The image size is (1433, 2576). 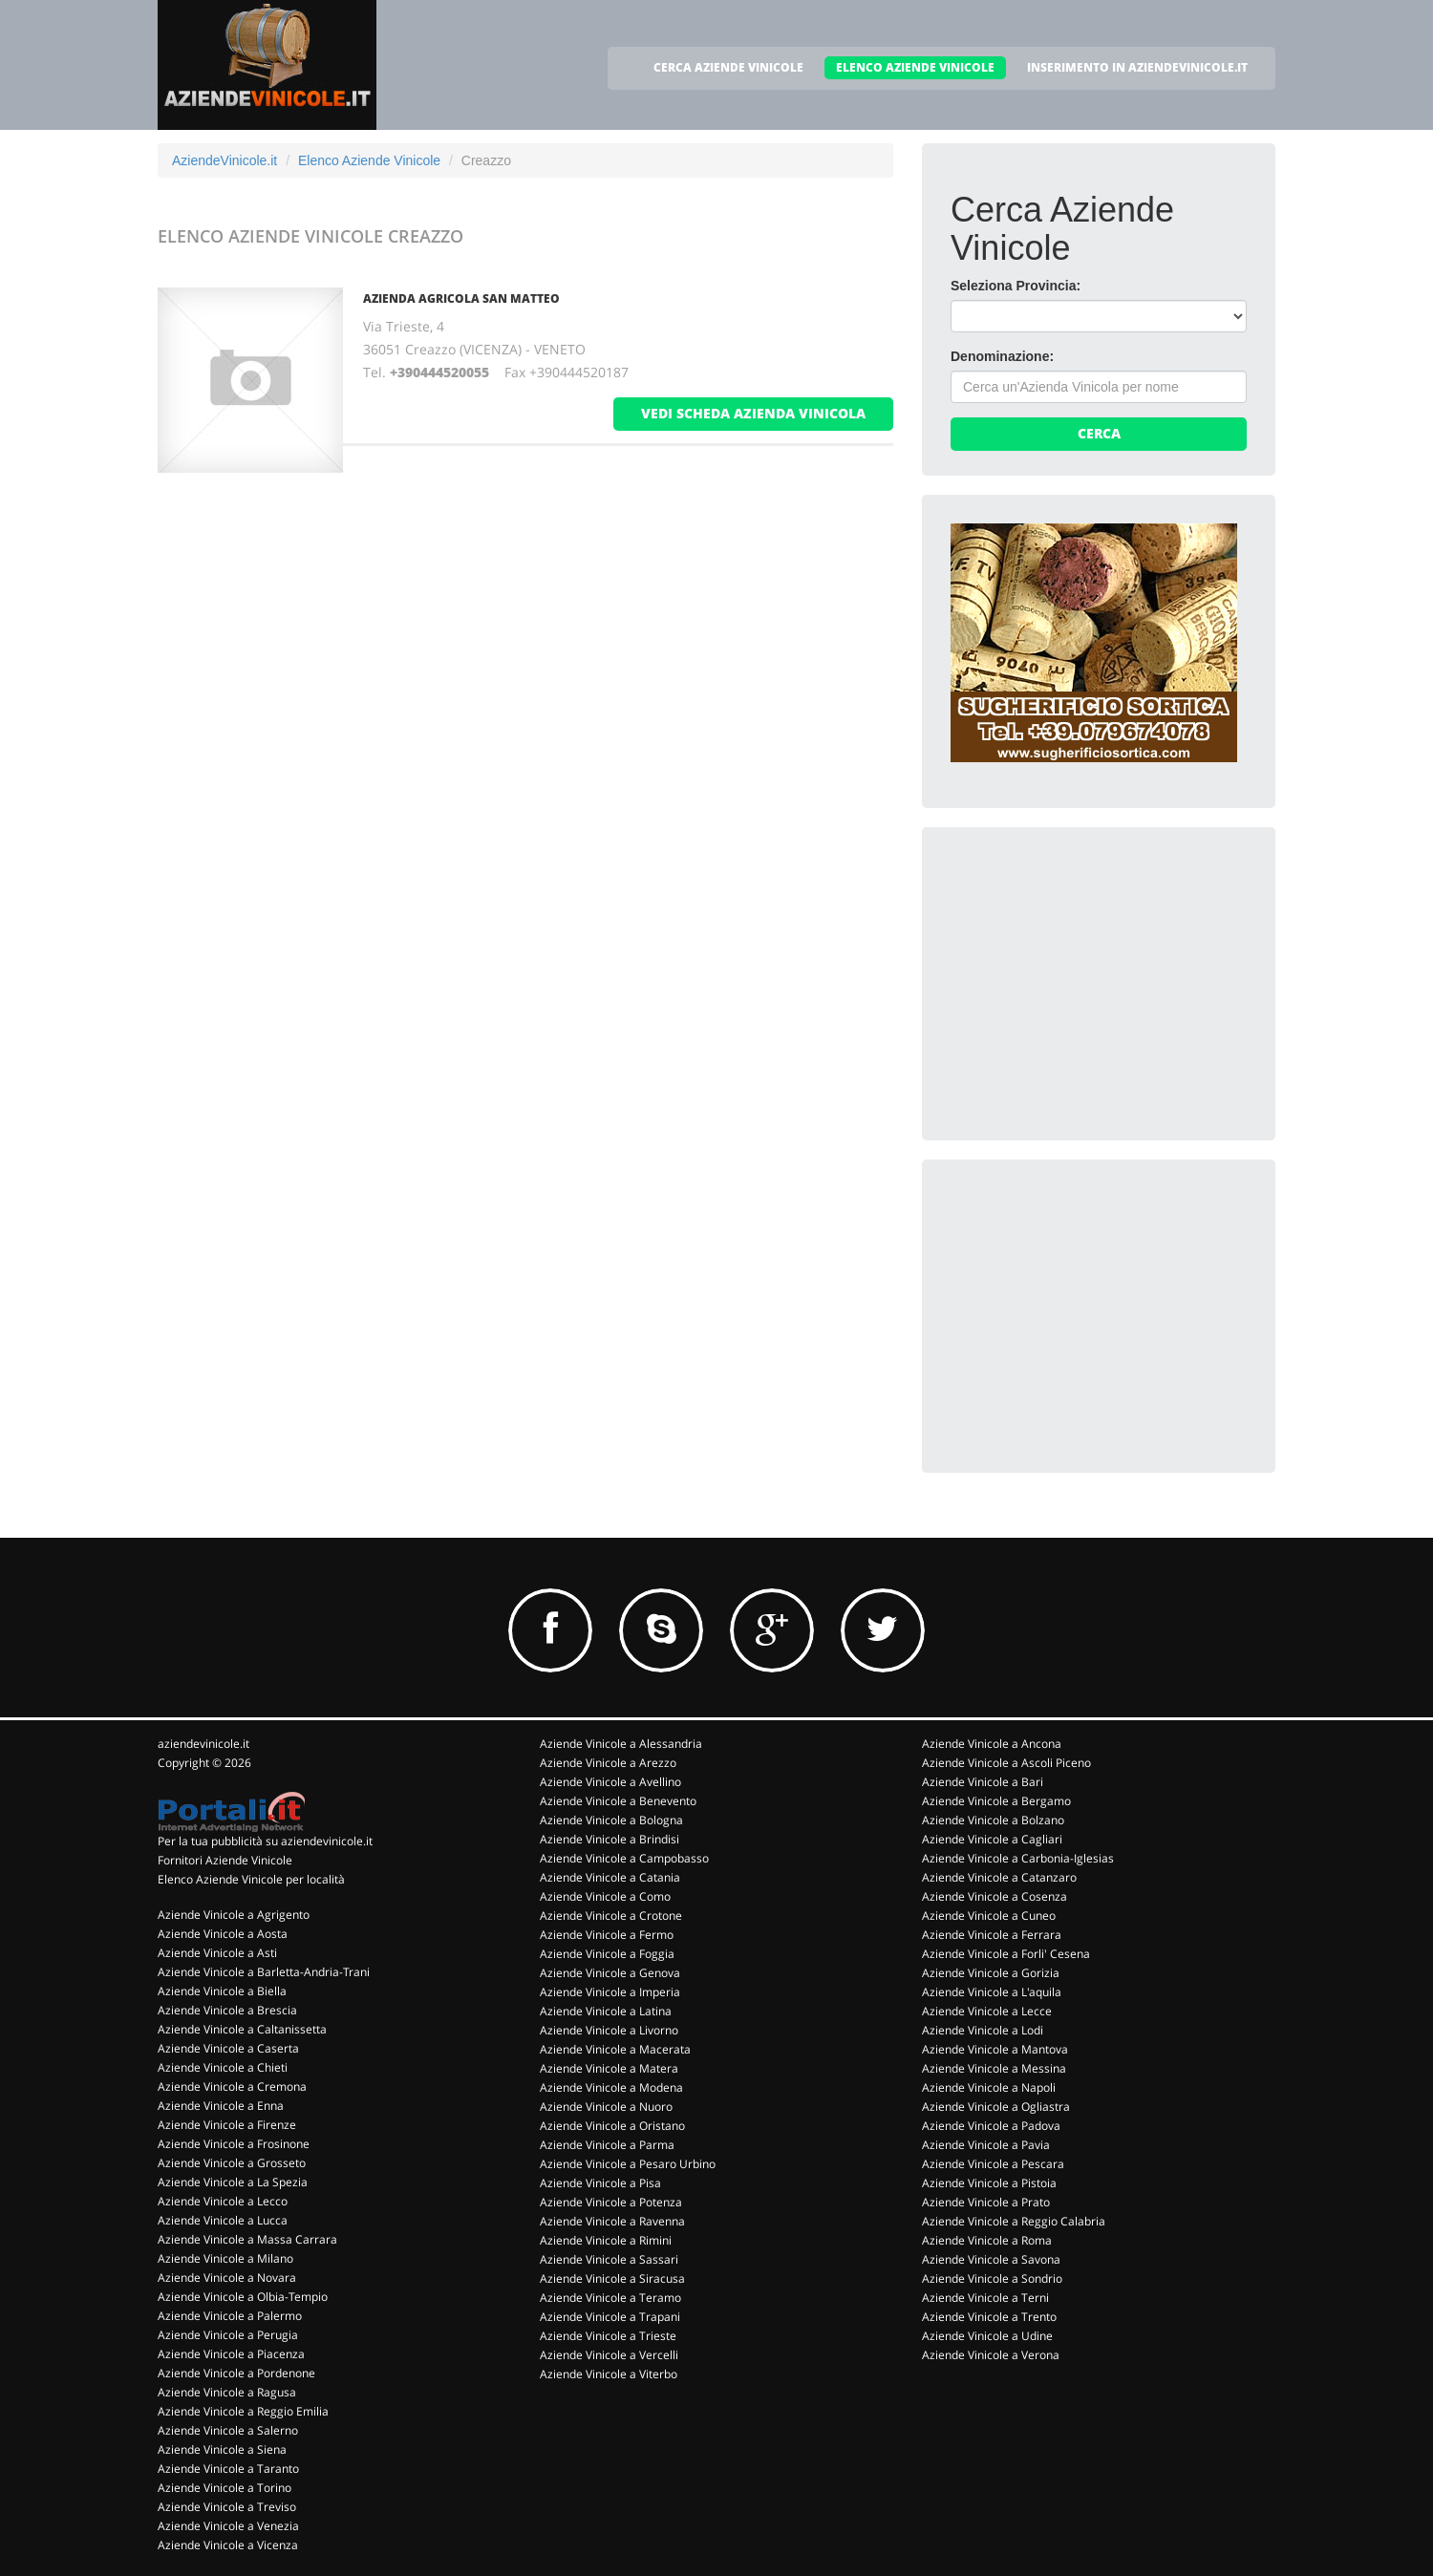 What do you see at coordinates (224, 2488) in the screenshot?
I see `Aziende Vinicole a Torino` at bounding box center [224, 2488].